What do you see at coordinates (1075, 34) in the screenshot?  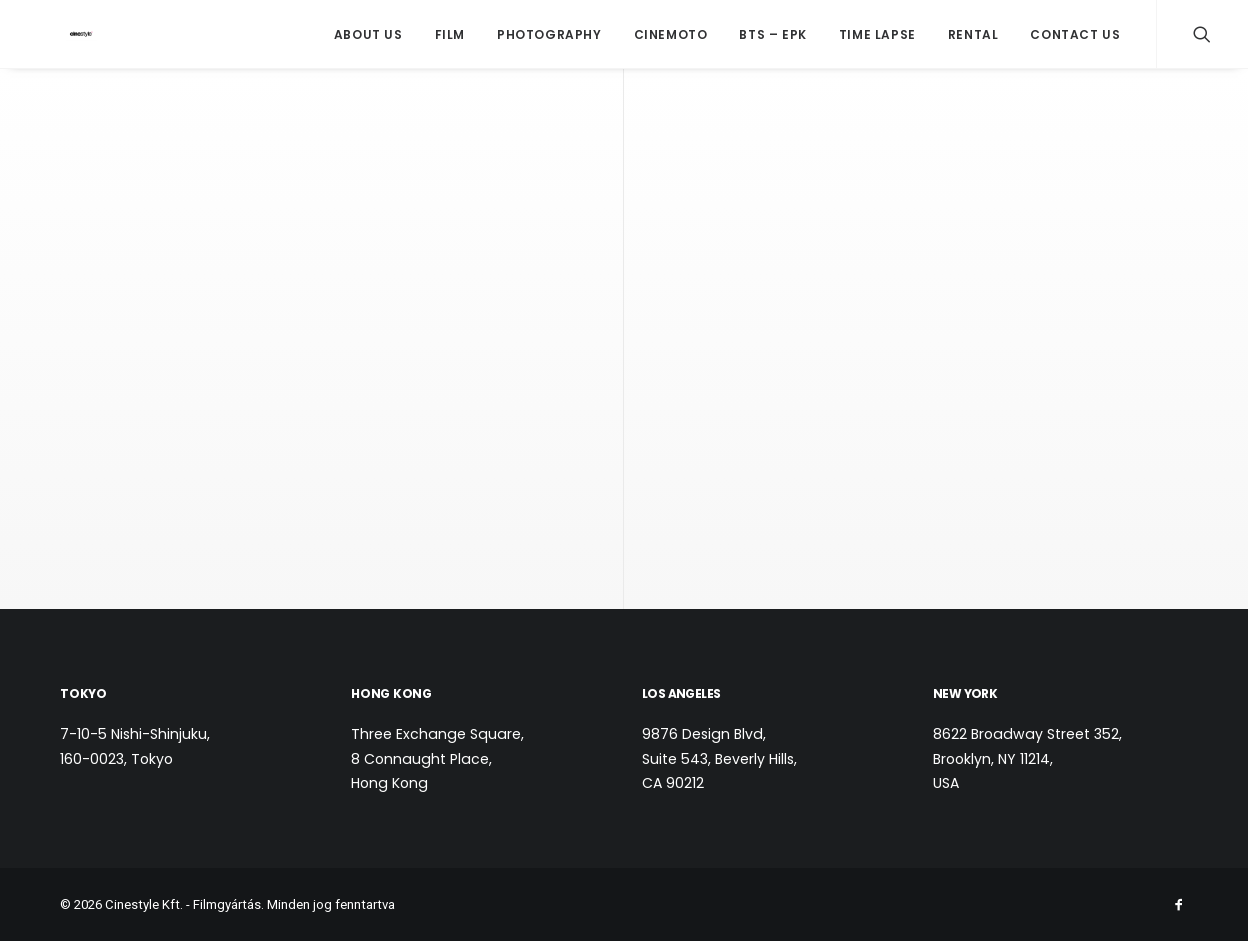 I see `Contact us` at bounding box center [1075, 34].